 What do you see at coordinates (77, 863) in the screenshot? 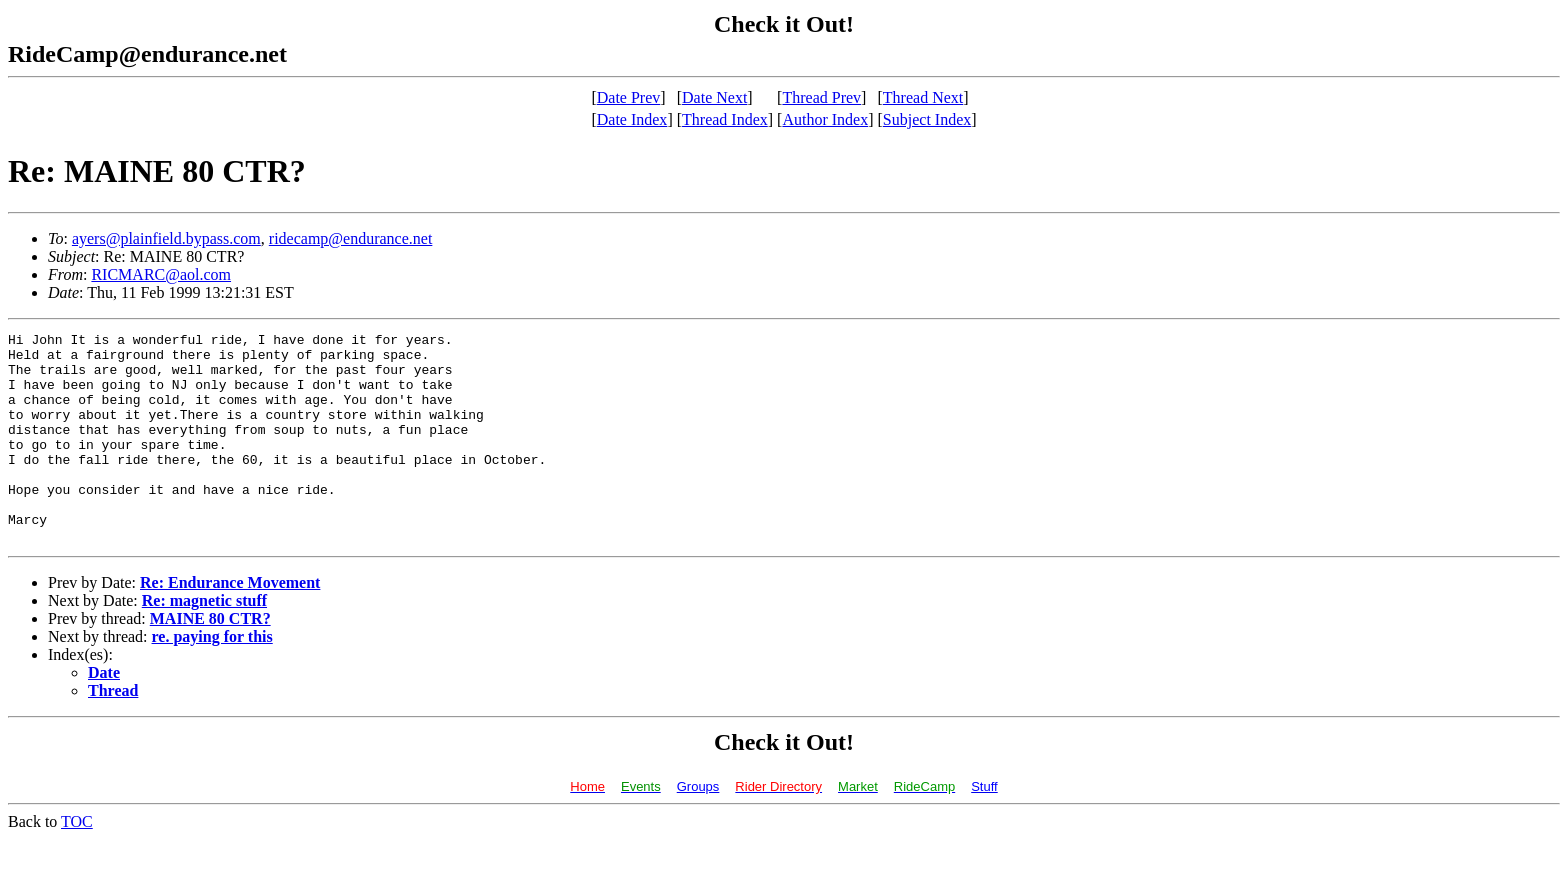
I see `TOC` at bounding box center [77, 863].